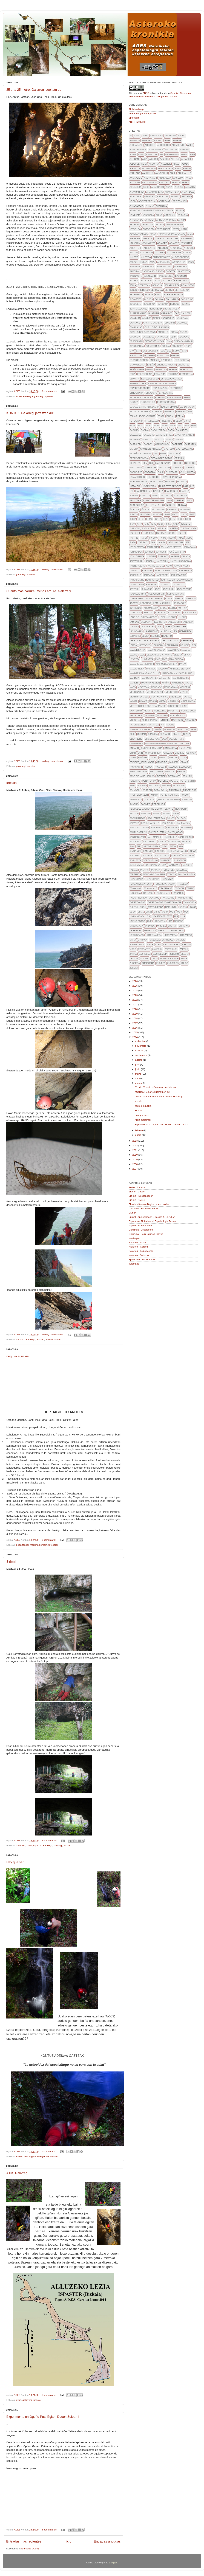 Image resolution: width=204 pixels, height=2576 pixels. I want to click on malax, so click(182, 664).